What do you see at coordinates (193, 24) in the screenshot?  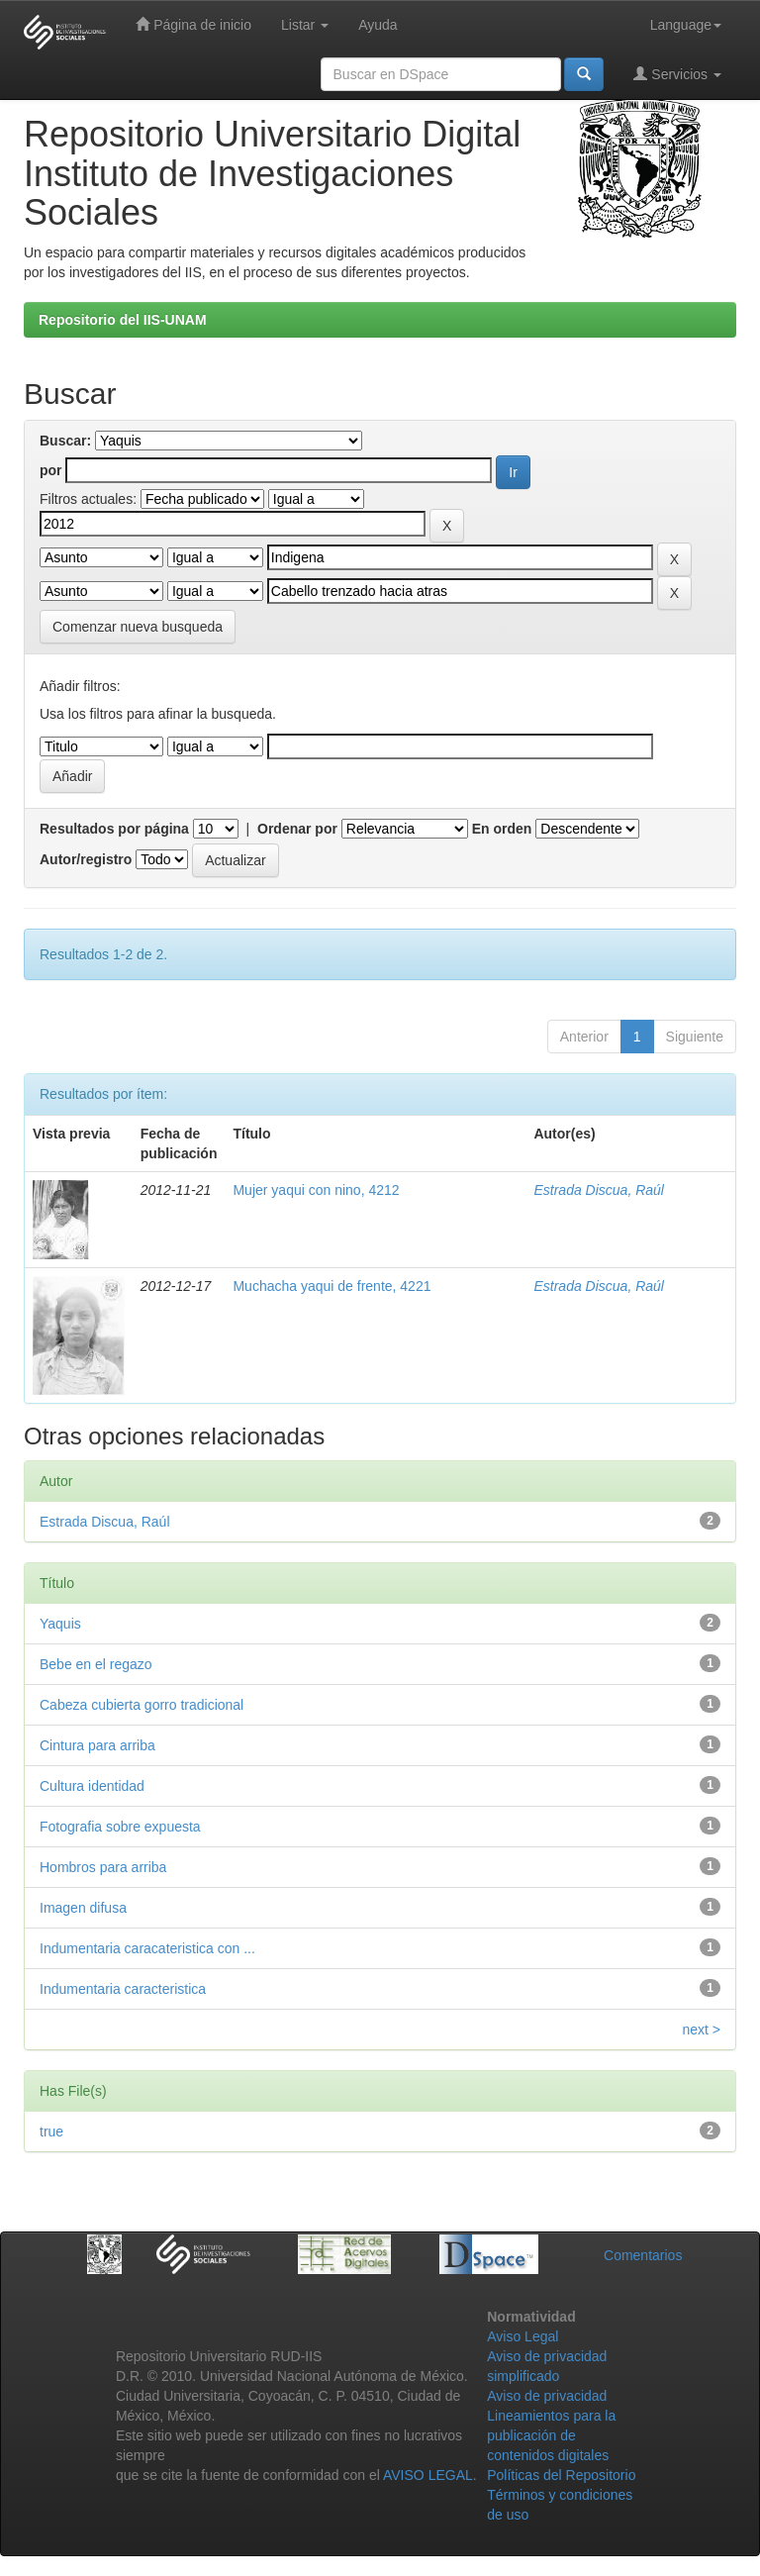 I see `Página de inicio` at bounding box center [193, 24].